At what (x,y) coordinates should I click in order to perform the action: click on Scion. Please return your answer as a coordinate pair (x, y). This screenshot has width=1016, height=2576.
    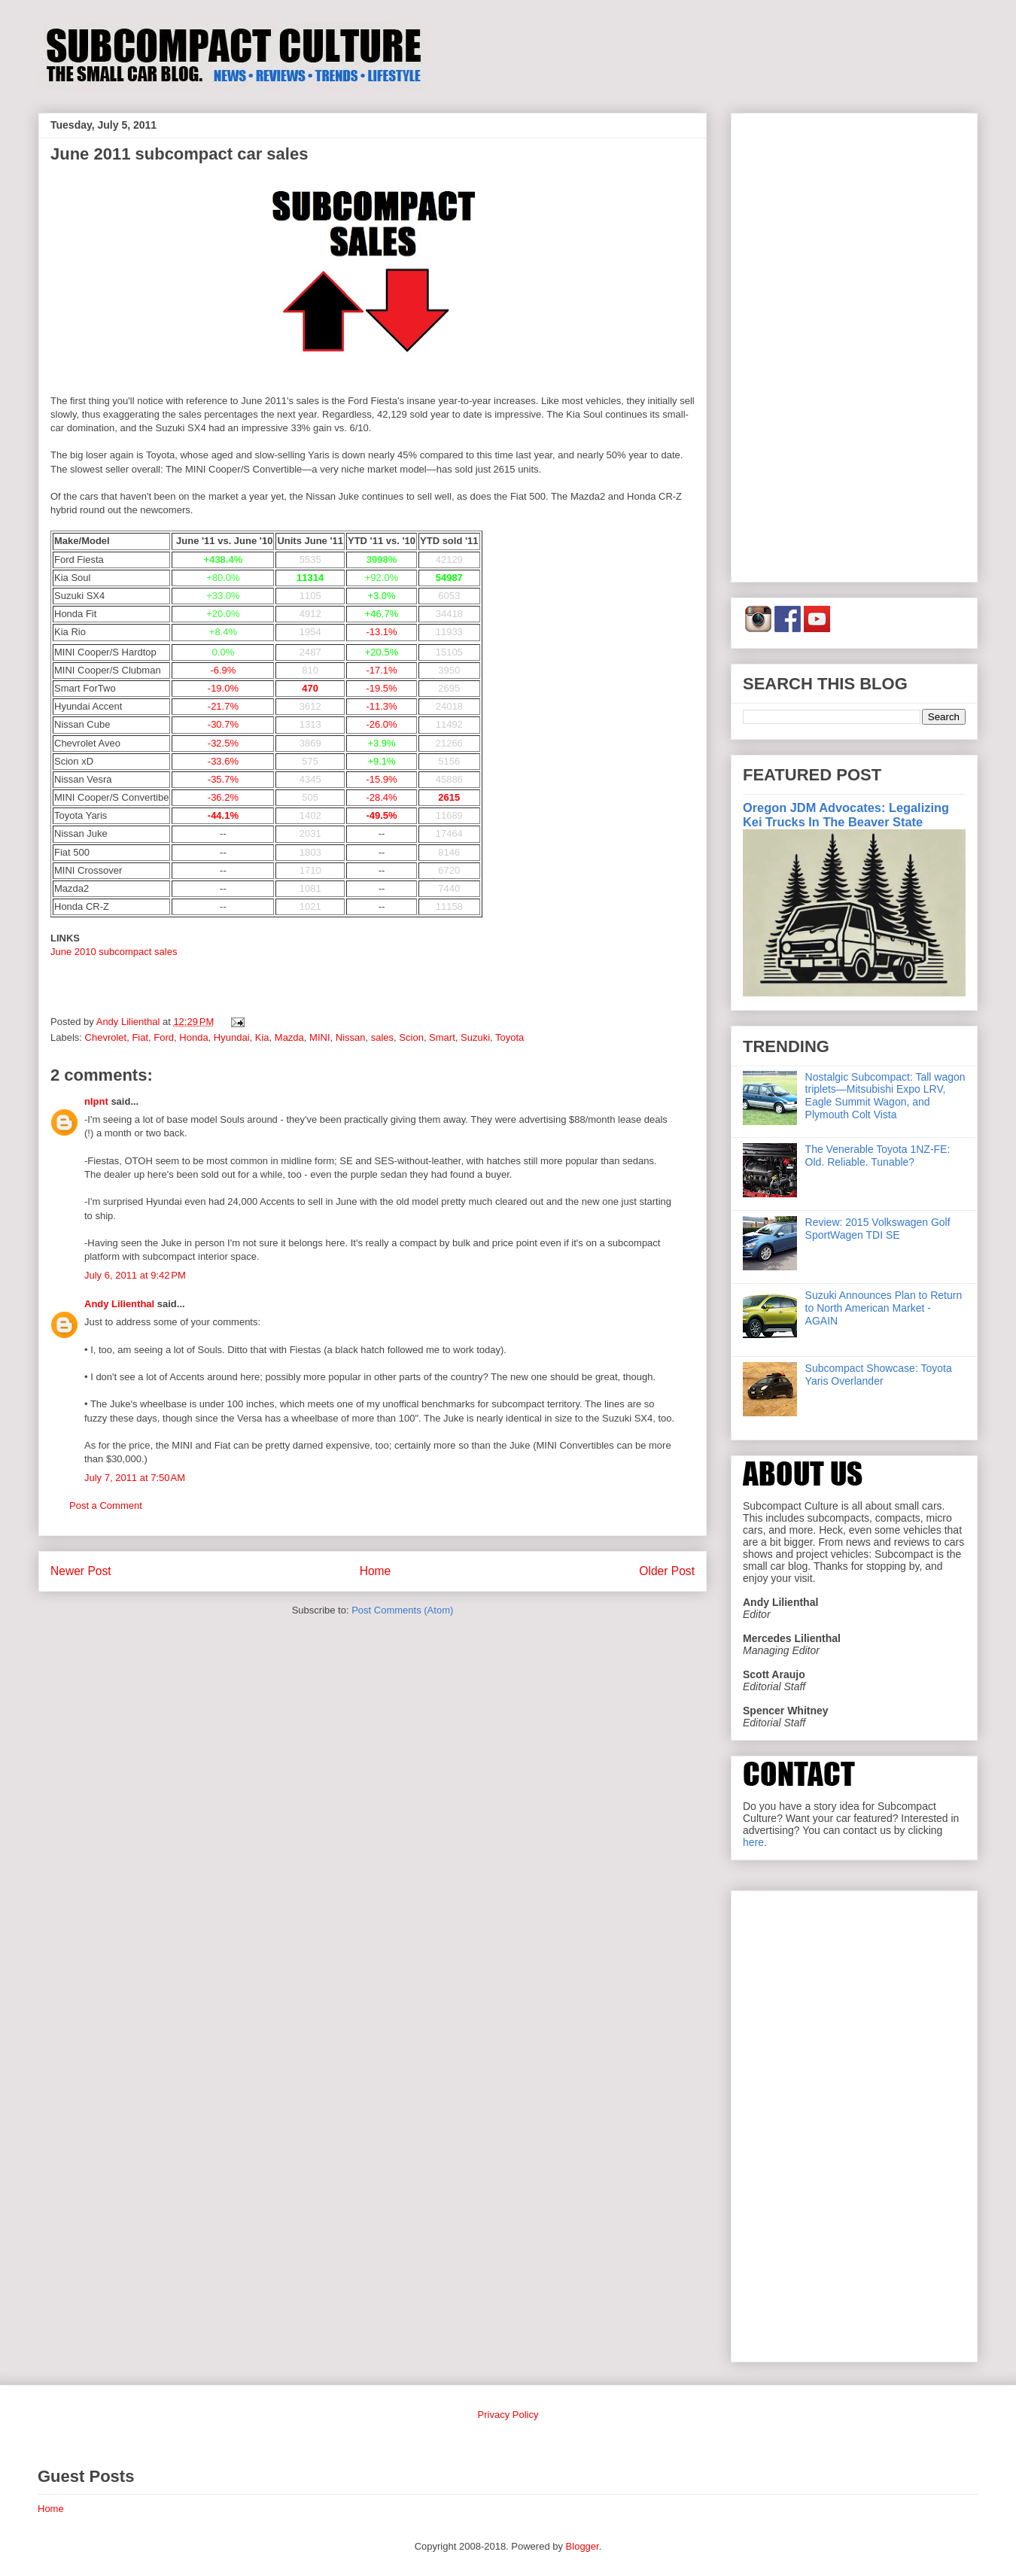
    Looking at the image, I should click on (411, 1037).